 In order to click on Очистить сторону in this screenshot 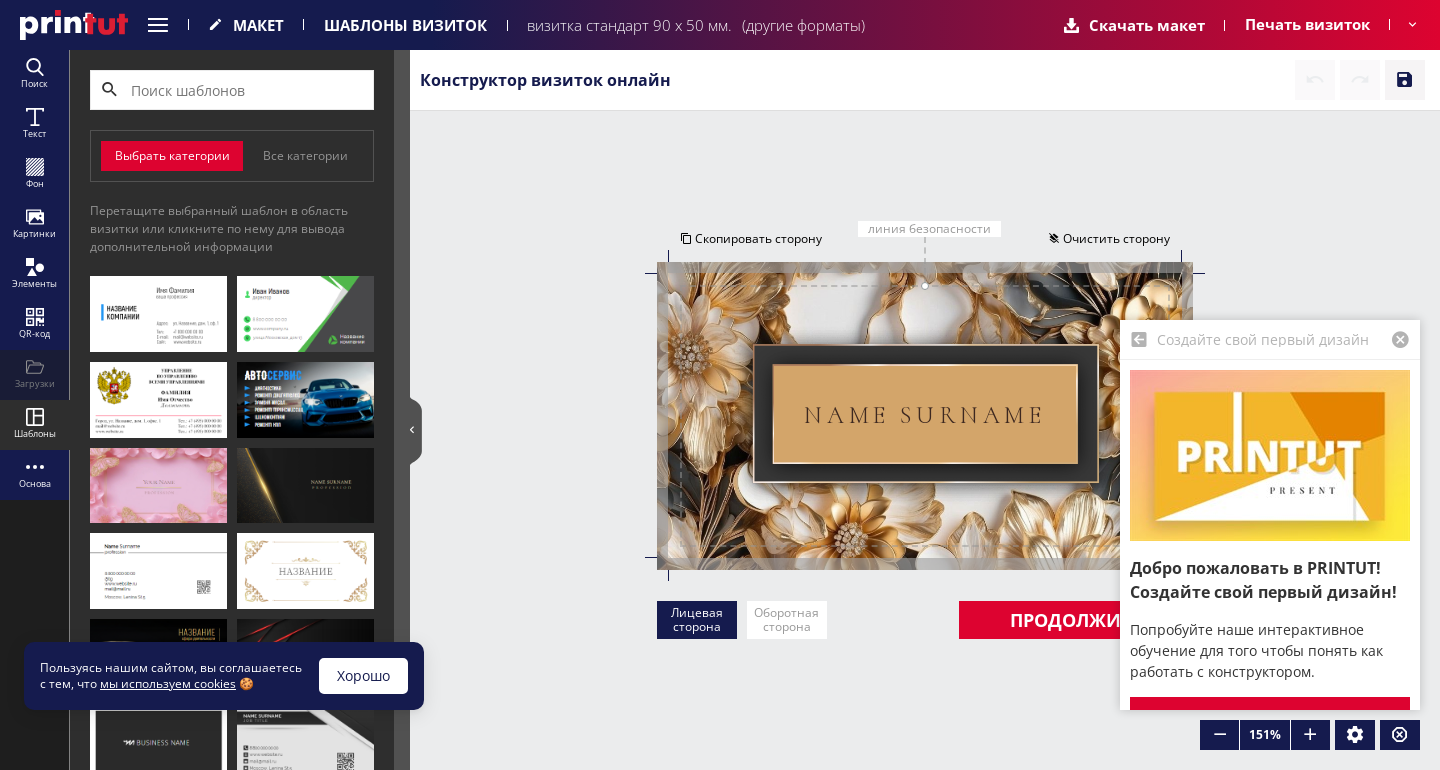, I will do `click(1110, 238)`.